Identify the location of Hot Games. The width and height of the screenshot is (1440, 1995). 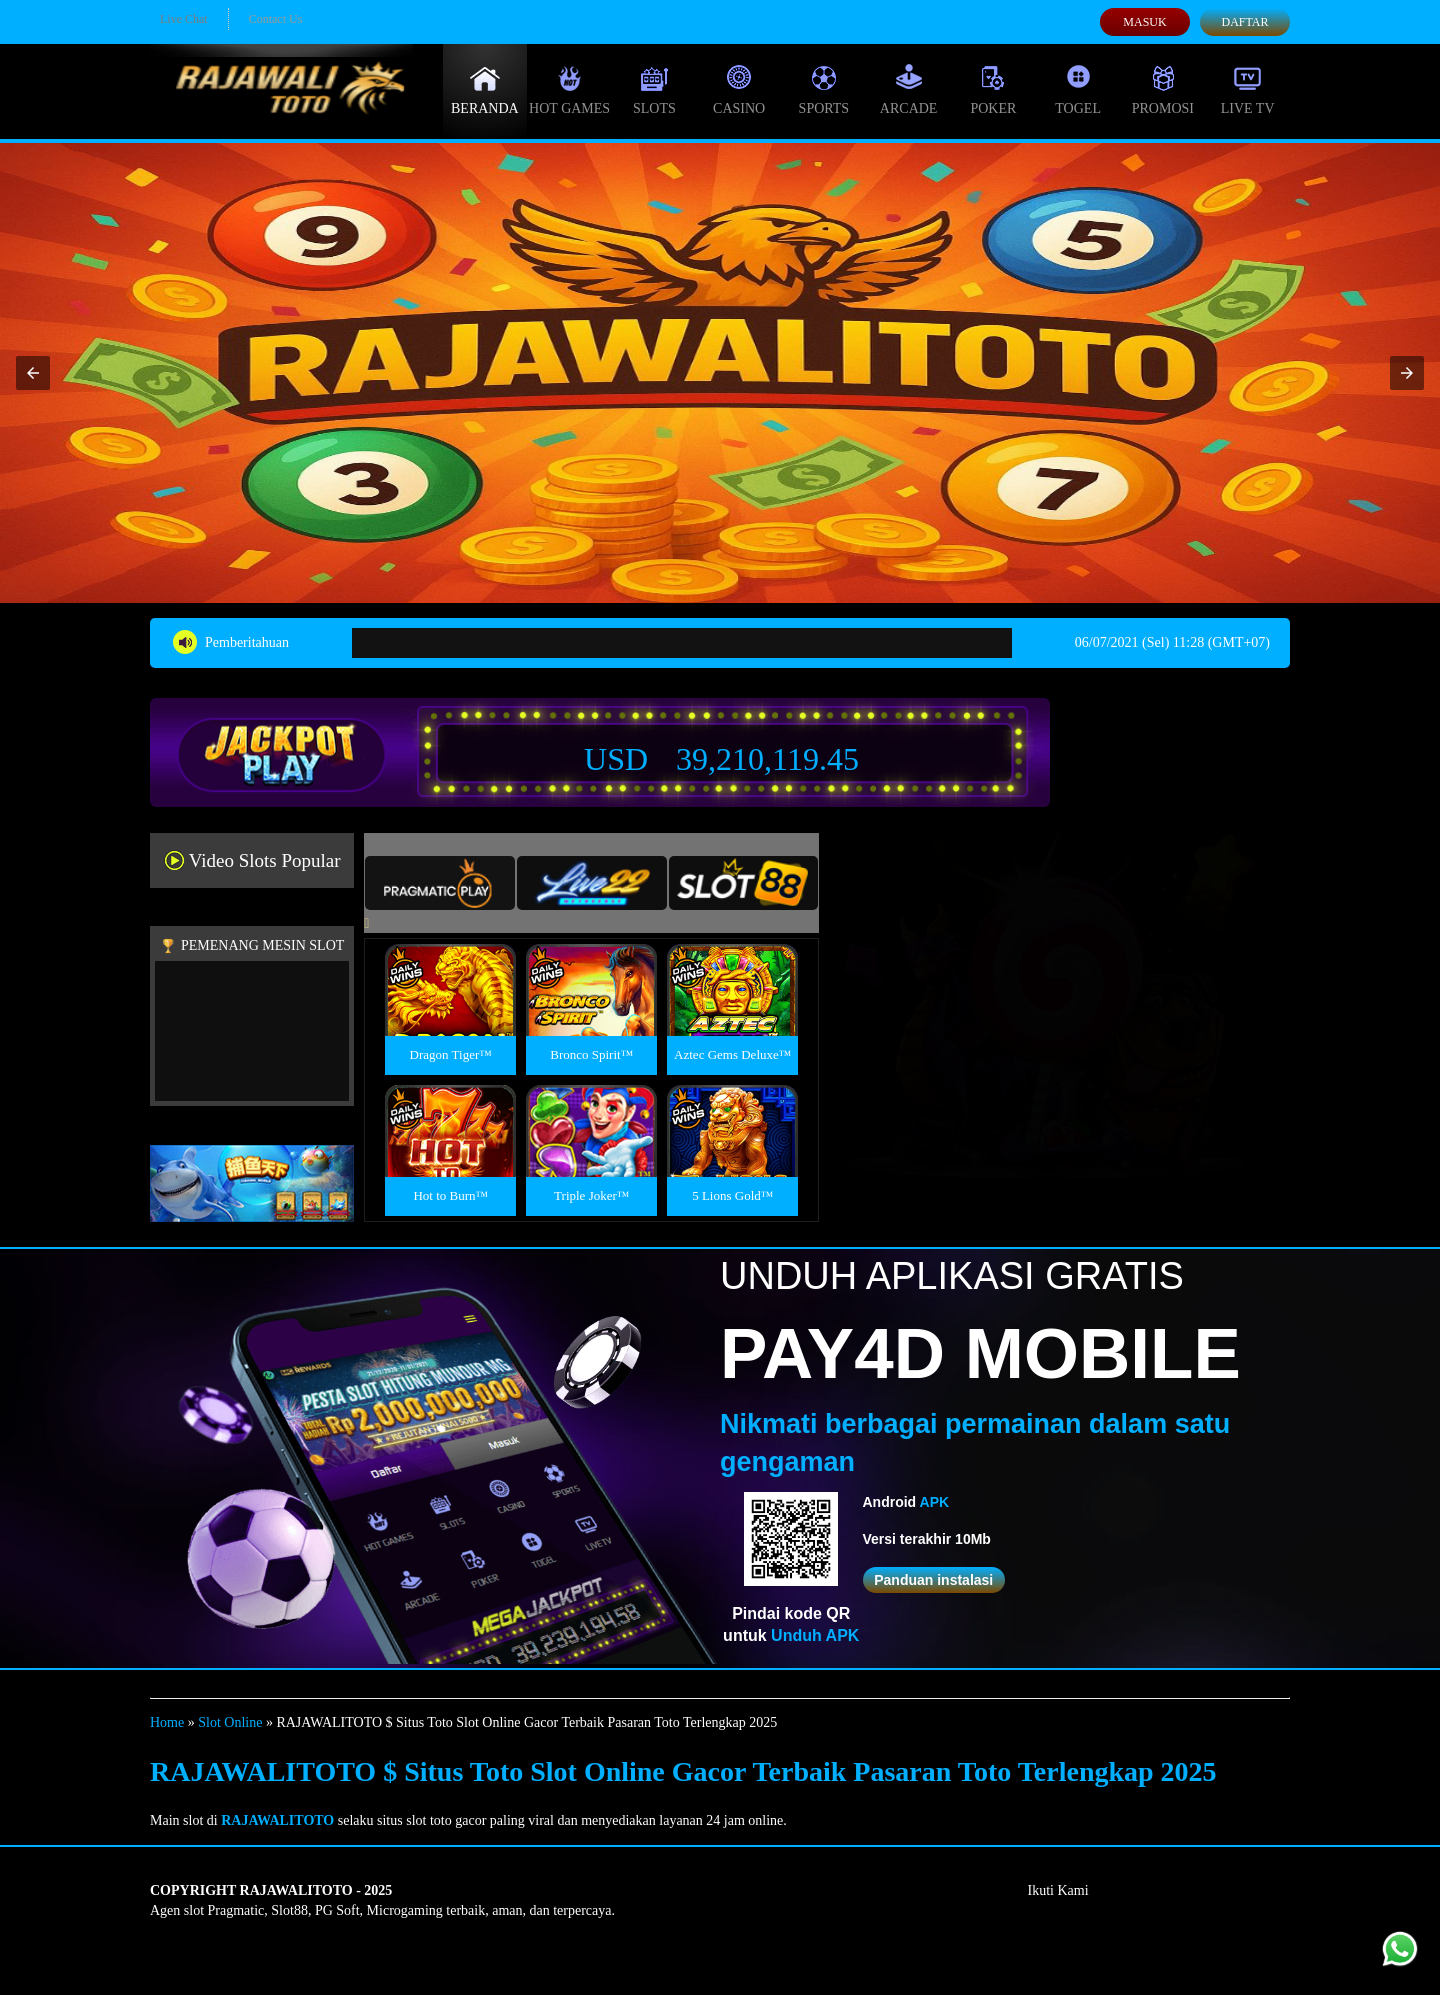
(569, 90).